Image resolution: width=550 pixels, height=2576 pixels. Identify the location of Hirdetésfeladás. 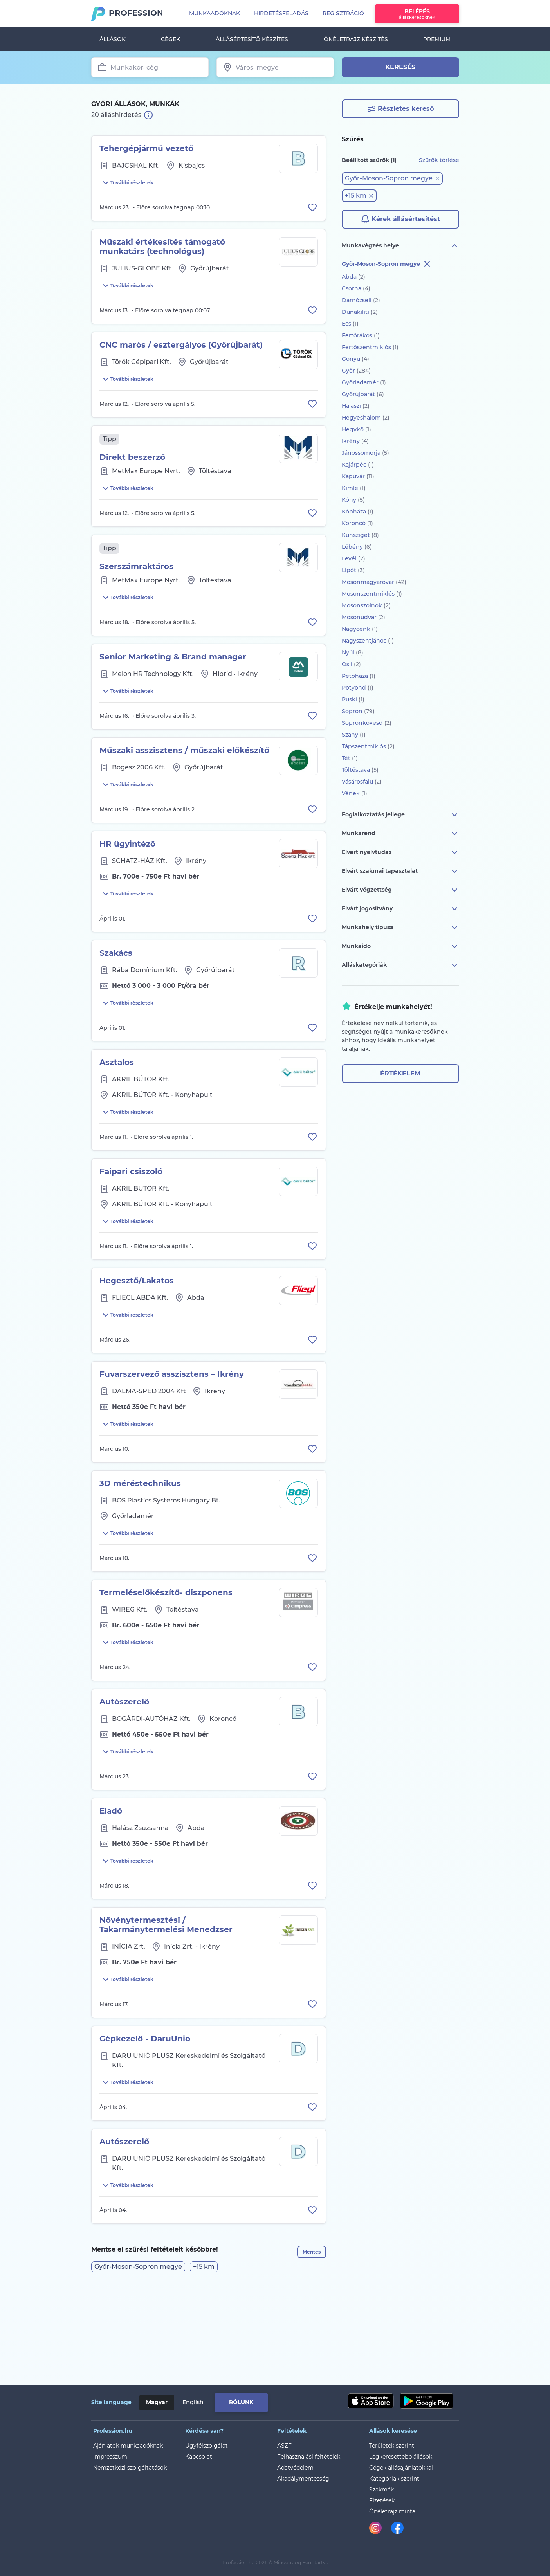
(281, 13).